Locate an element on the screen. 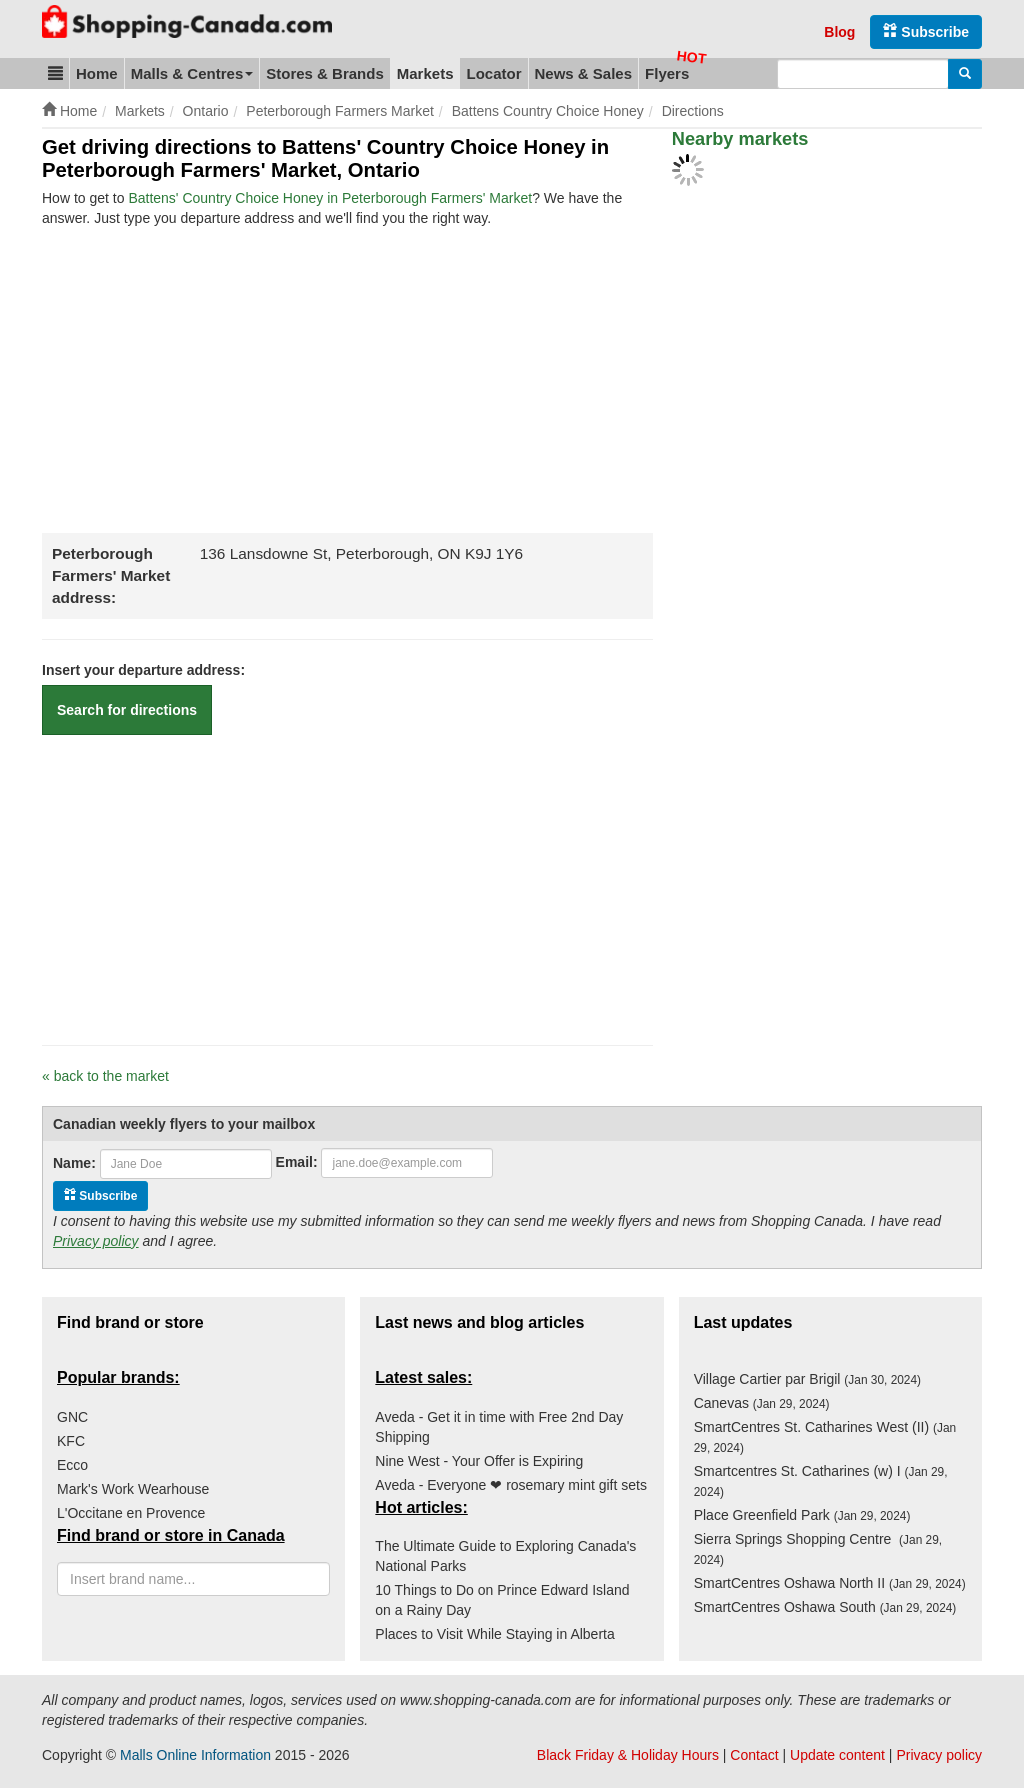 The image size is (1024, 1788). Malls & Centres [button] is located at coordinates (192, 73).